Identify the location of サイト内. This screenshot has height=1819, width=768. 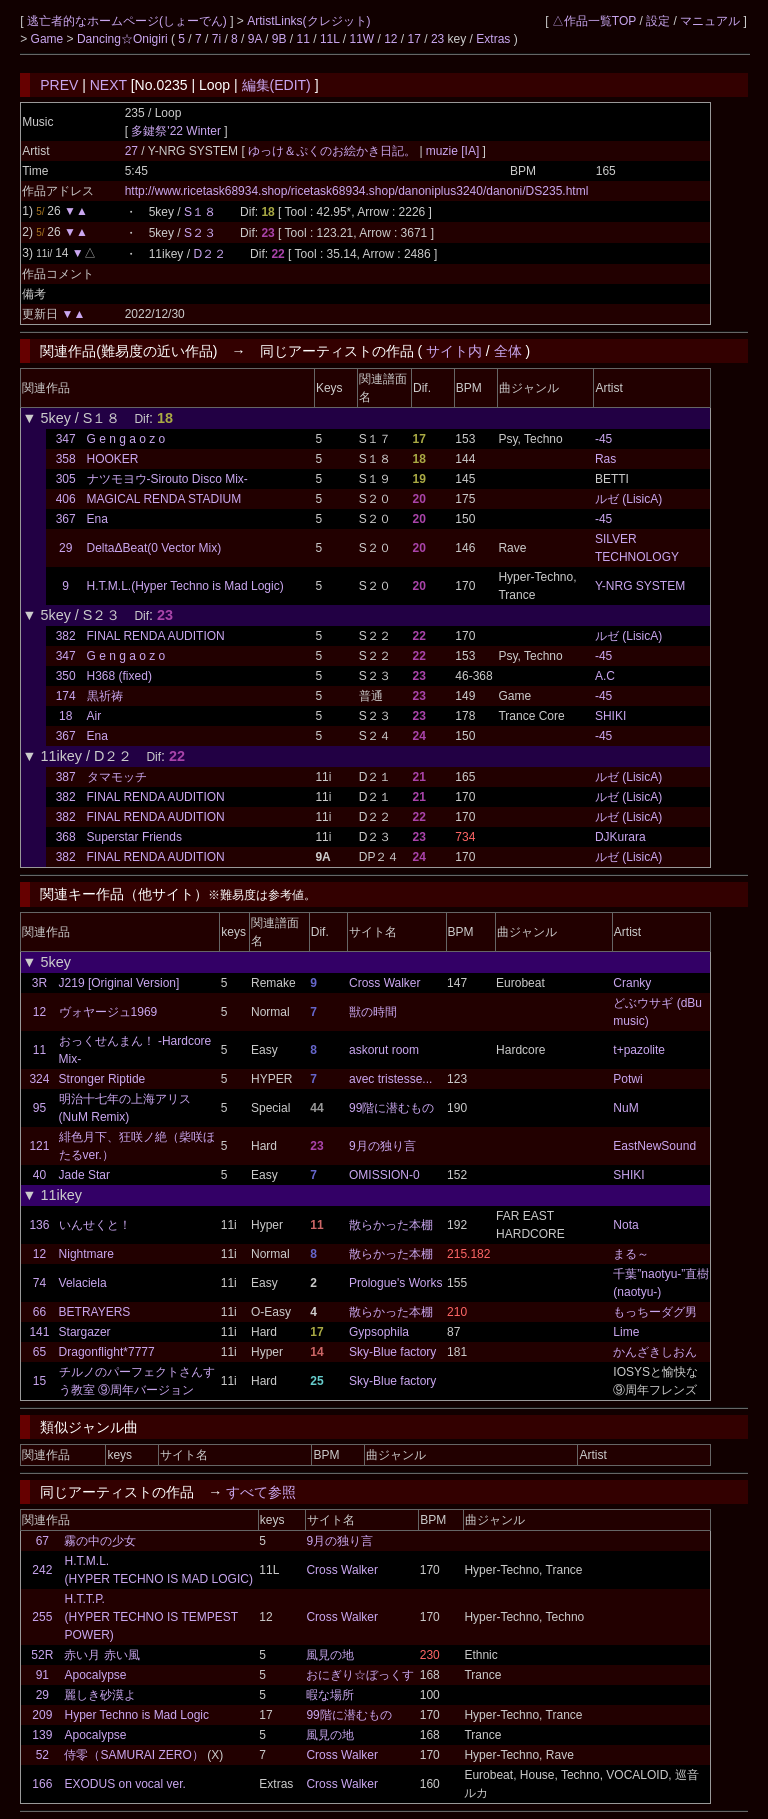
(454, 351).